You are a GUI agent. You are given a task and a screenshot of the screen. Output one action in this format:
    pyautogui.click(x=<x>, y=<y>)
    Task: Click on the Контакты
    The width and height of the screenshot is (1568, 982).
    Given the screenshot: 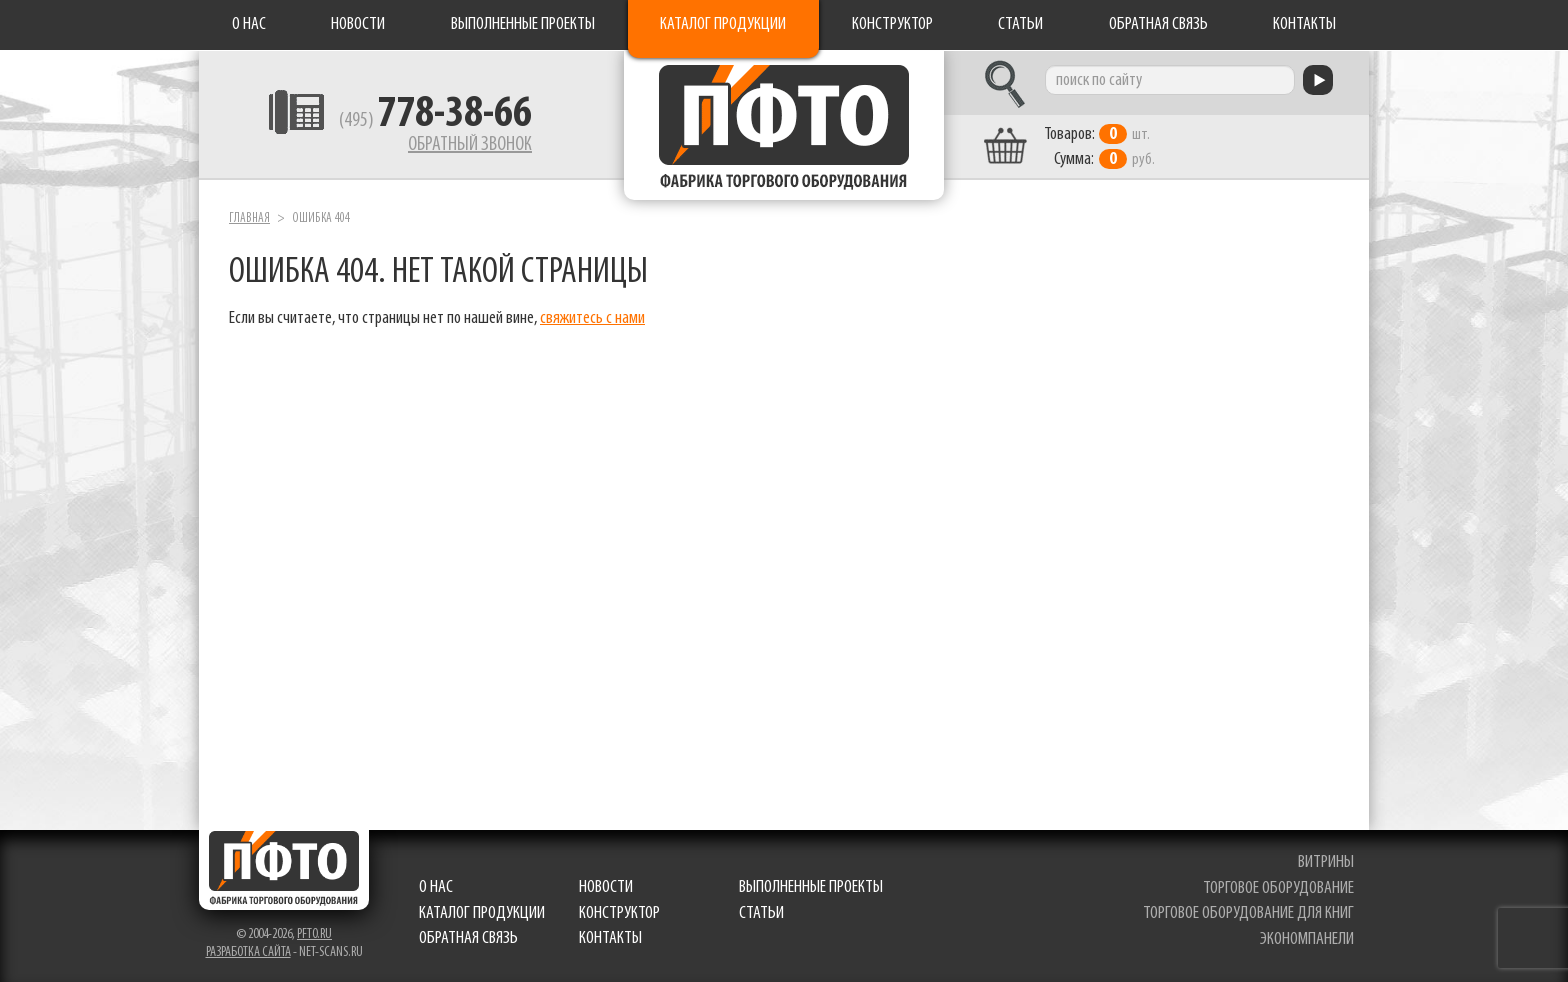 What is the action you would take?
    pyautogui.click(x=1304, y=24)
    